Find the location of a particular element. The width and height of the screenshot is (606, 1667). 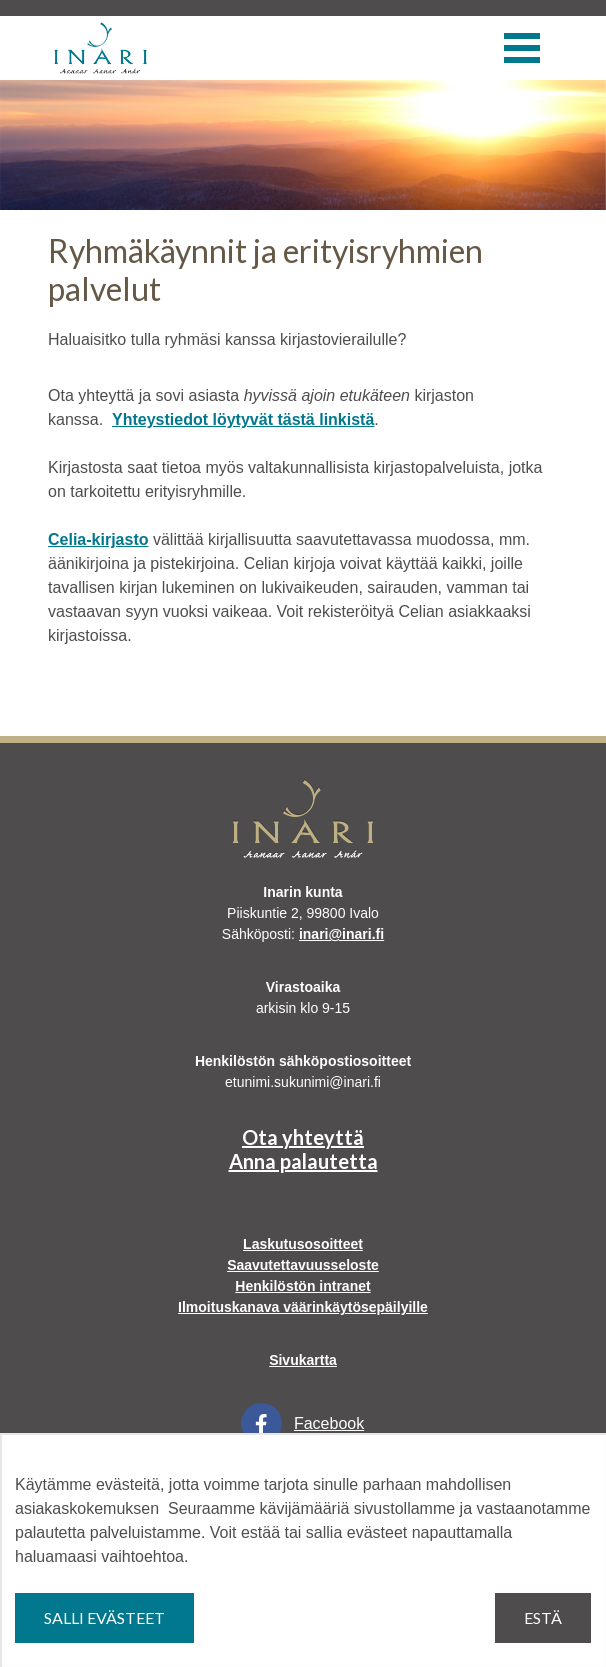

Sivukartta is located at coordinates (303, 1360).